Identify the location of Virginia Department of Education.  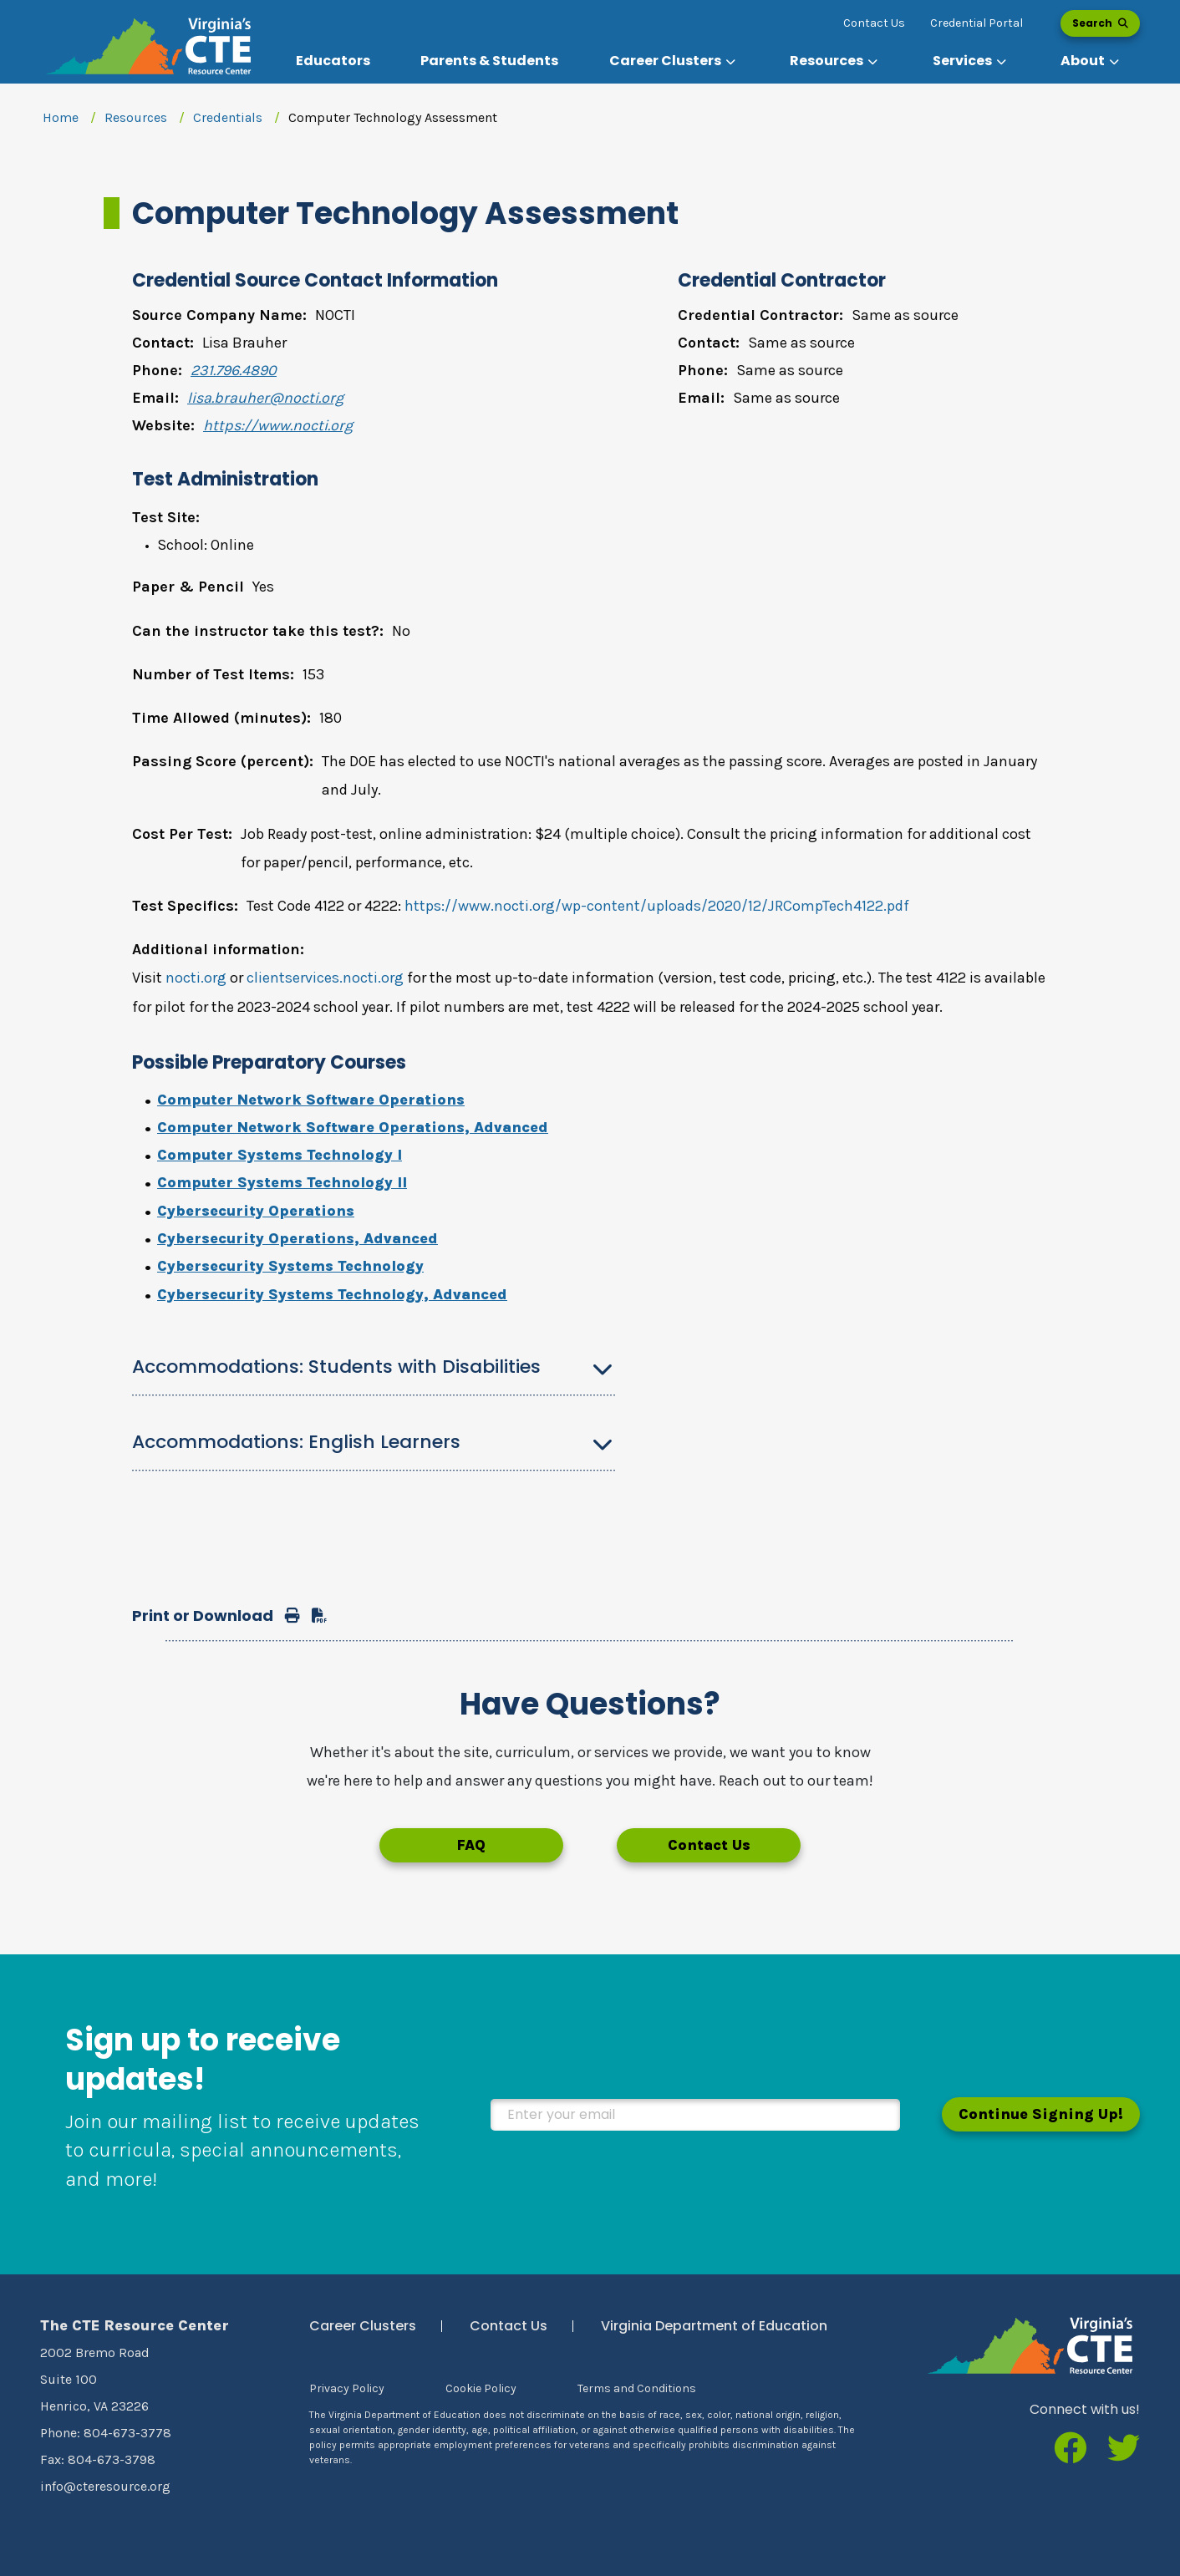
(714, 2325).